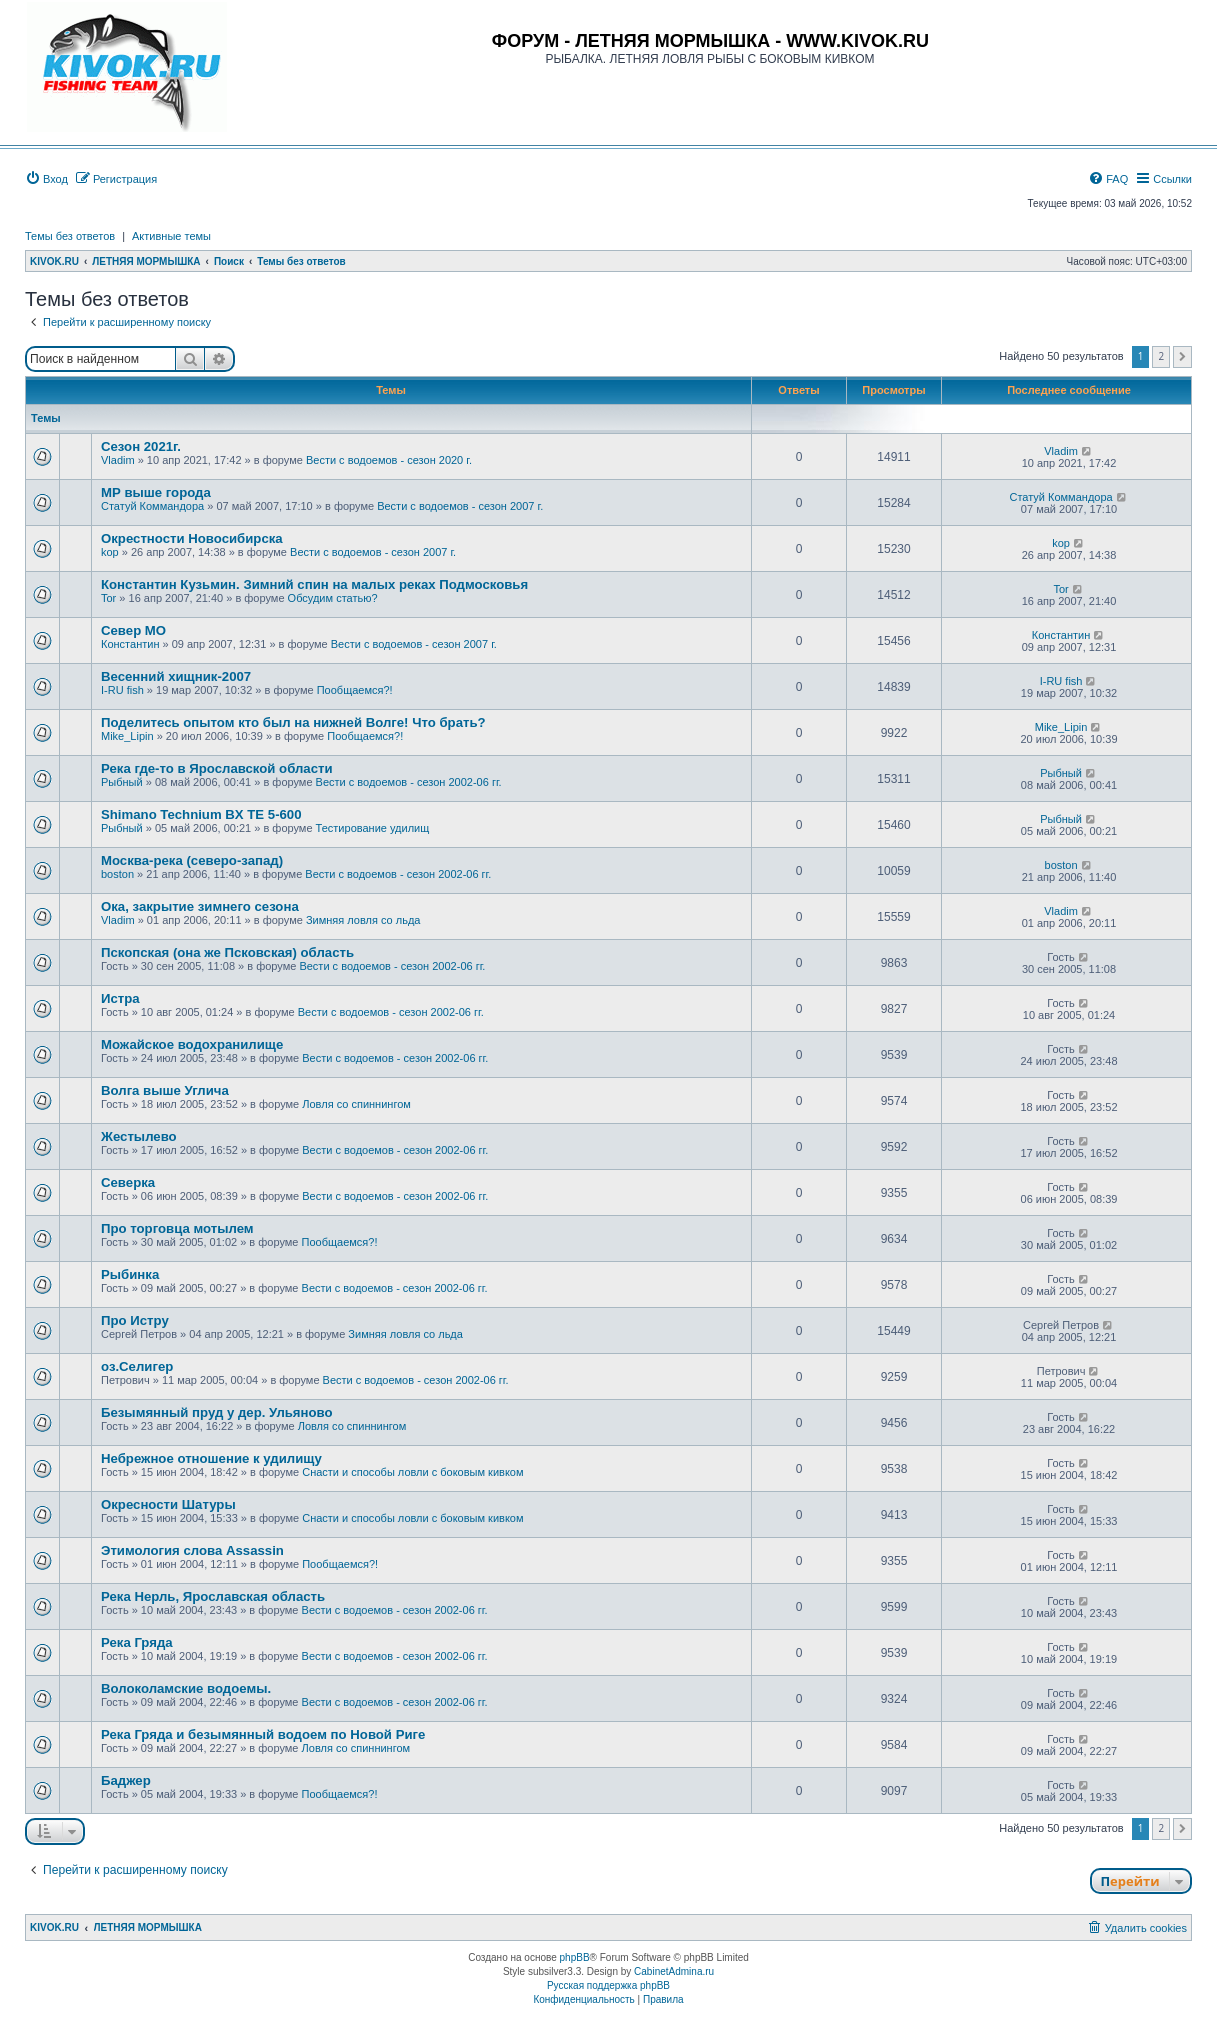 The width and height of the screenshot is (1217, 2017). Describe the element at coordinates (356, 1104) in the screenshot. I see `Ловля со спиннингом` at that location.